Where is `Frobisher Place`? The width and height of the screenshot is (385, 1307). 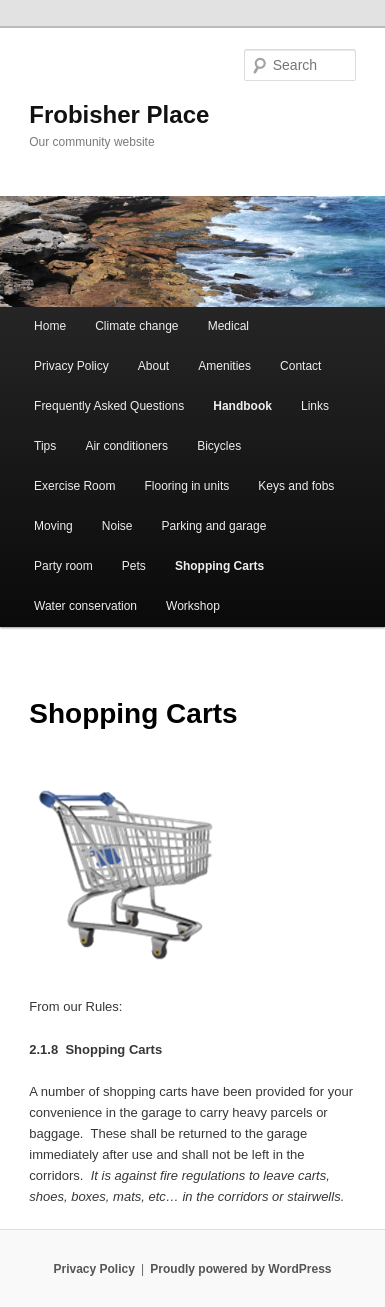
Frobisher Place is located at coordinates (119, 114).